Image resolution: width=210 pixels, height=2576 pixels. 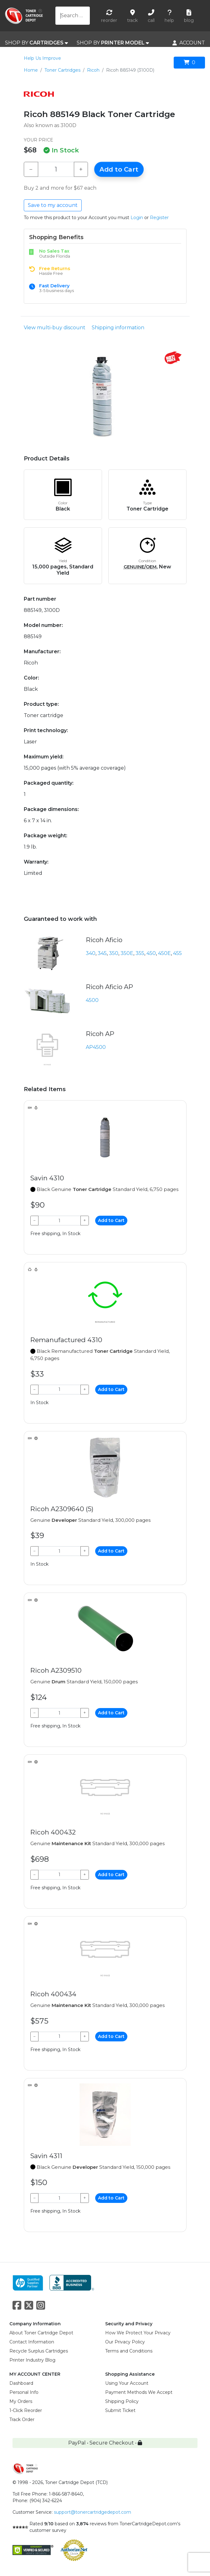 What do you see at coordinates (92, 2512) in the screenshot?
I see `support@tonercartridgedepot.com` at bounding box center [92, 2512].